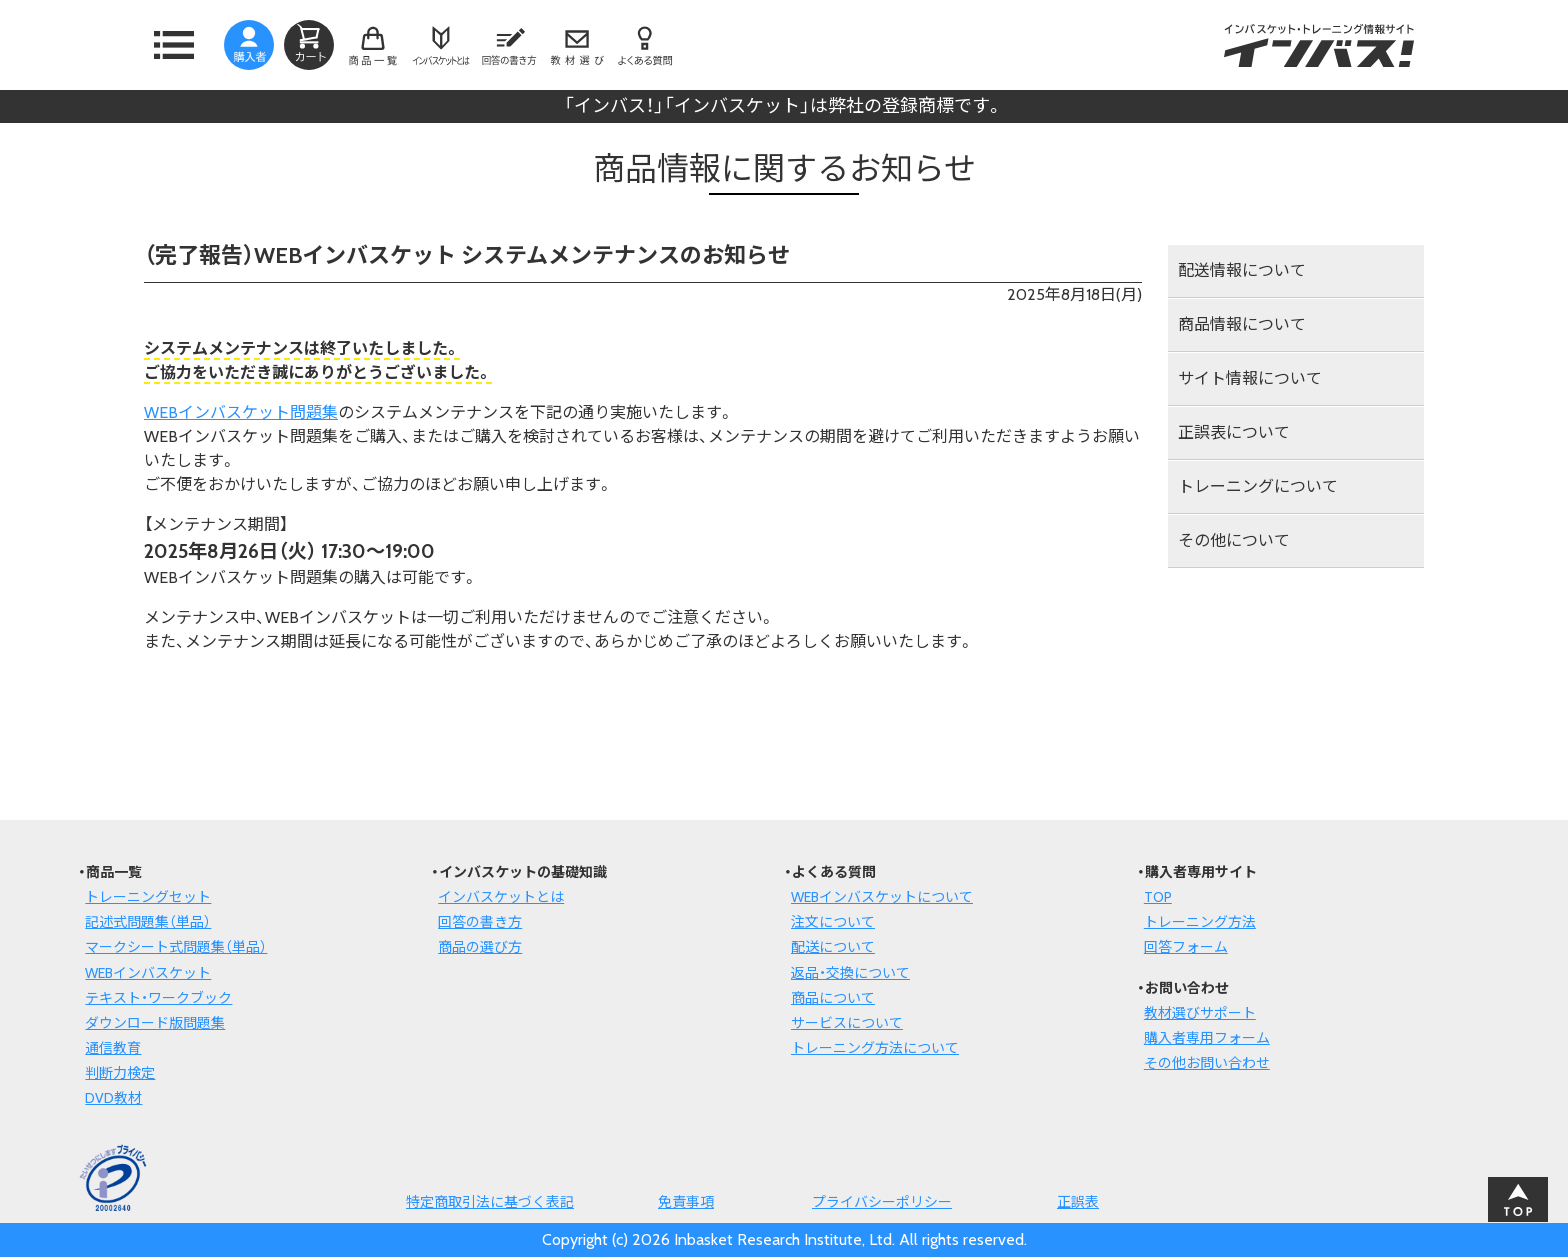 Image resolution: width=1568 pixels, height=1257 pixels. I want to click on 正誤表について, so click(1234, 432).